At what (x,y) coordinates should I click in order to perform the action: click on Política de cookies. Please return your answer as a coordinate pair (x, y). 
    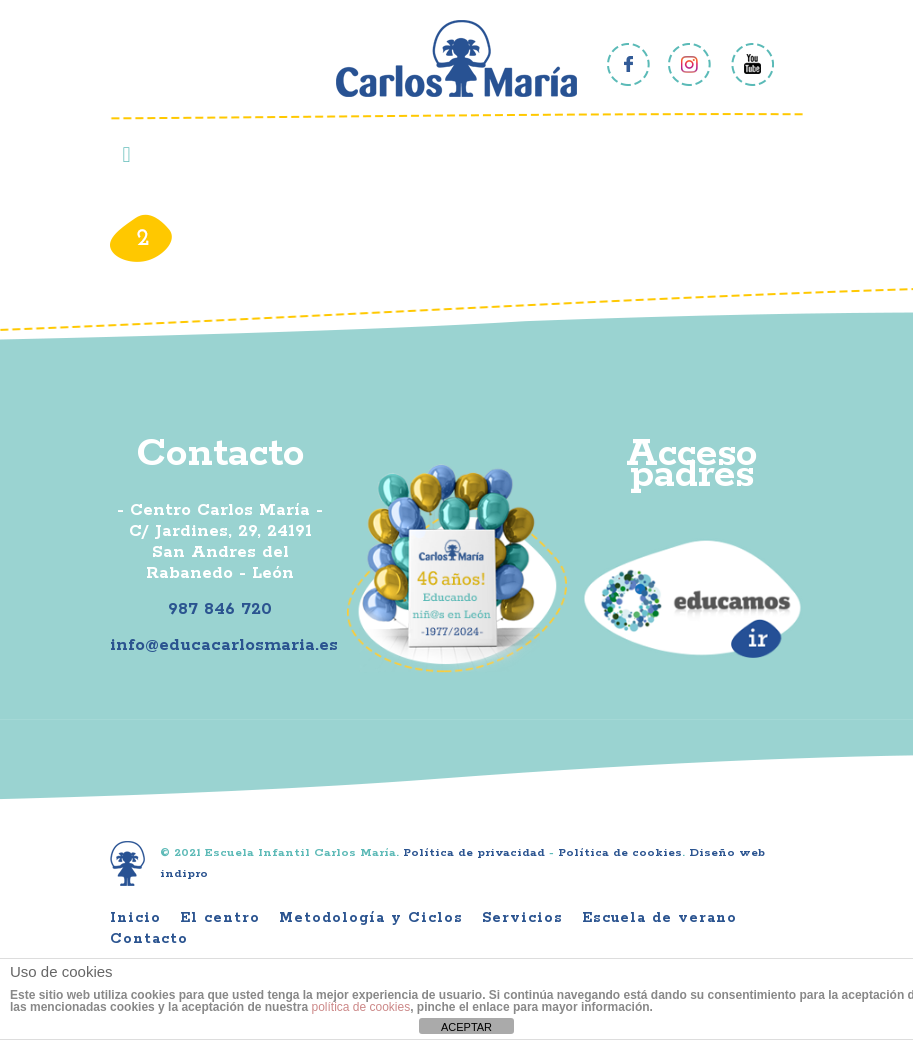
    Looking at the image, I should click on (620, 852).